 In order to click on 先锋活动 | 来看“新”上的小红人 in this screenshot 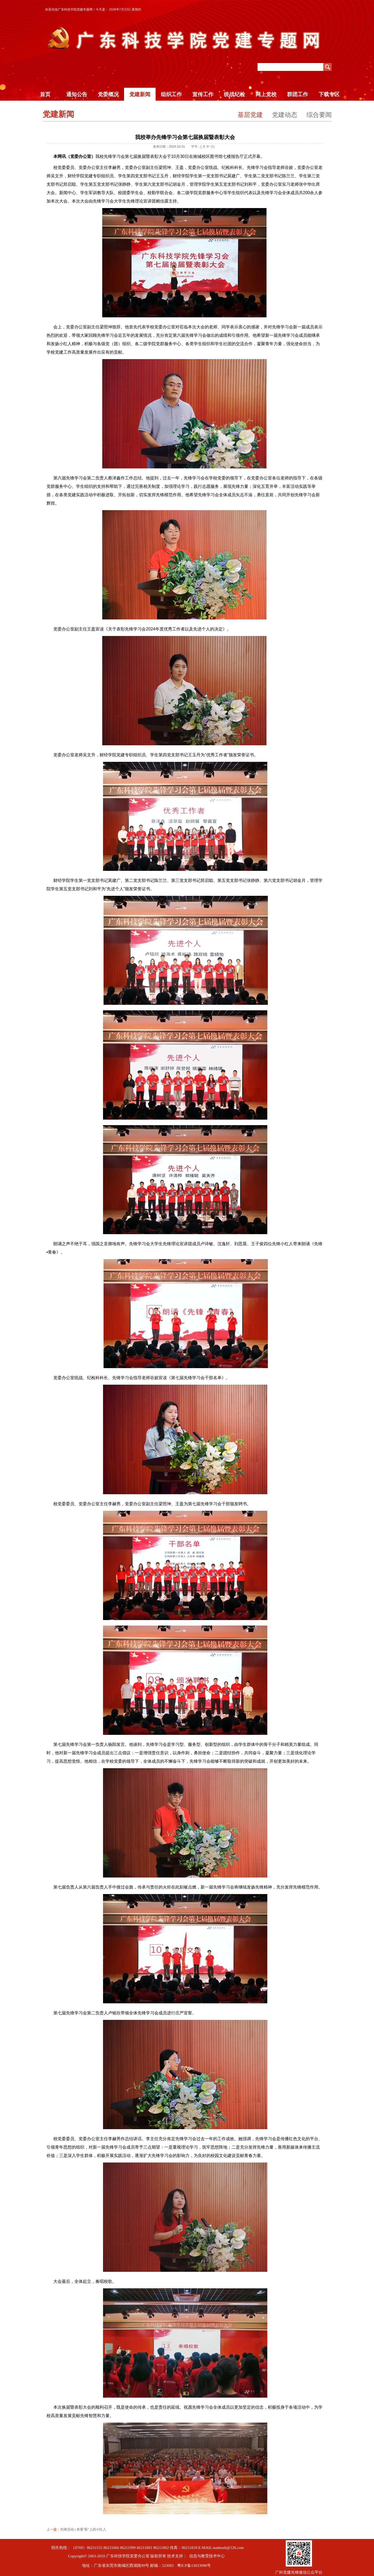, I will do `click(83, 2529)`.